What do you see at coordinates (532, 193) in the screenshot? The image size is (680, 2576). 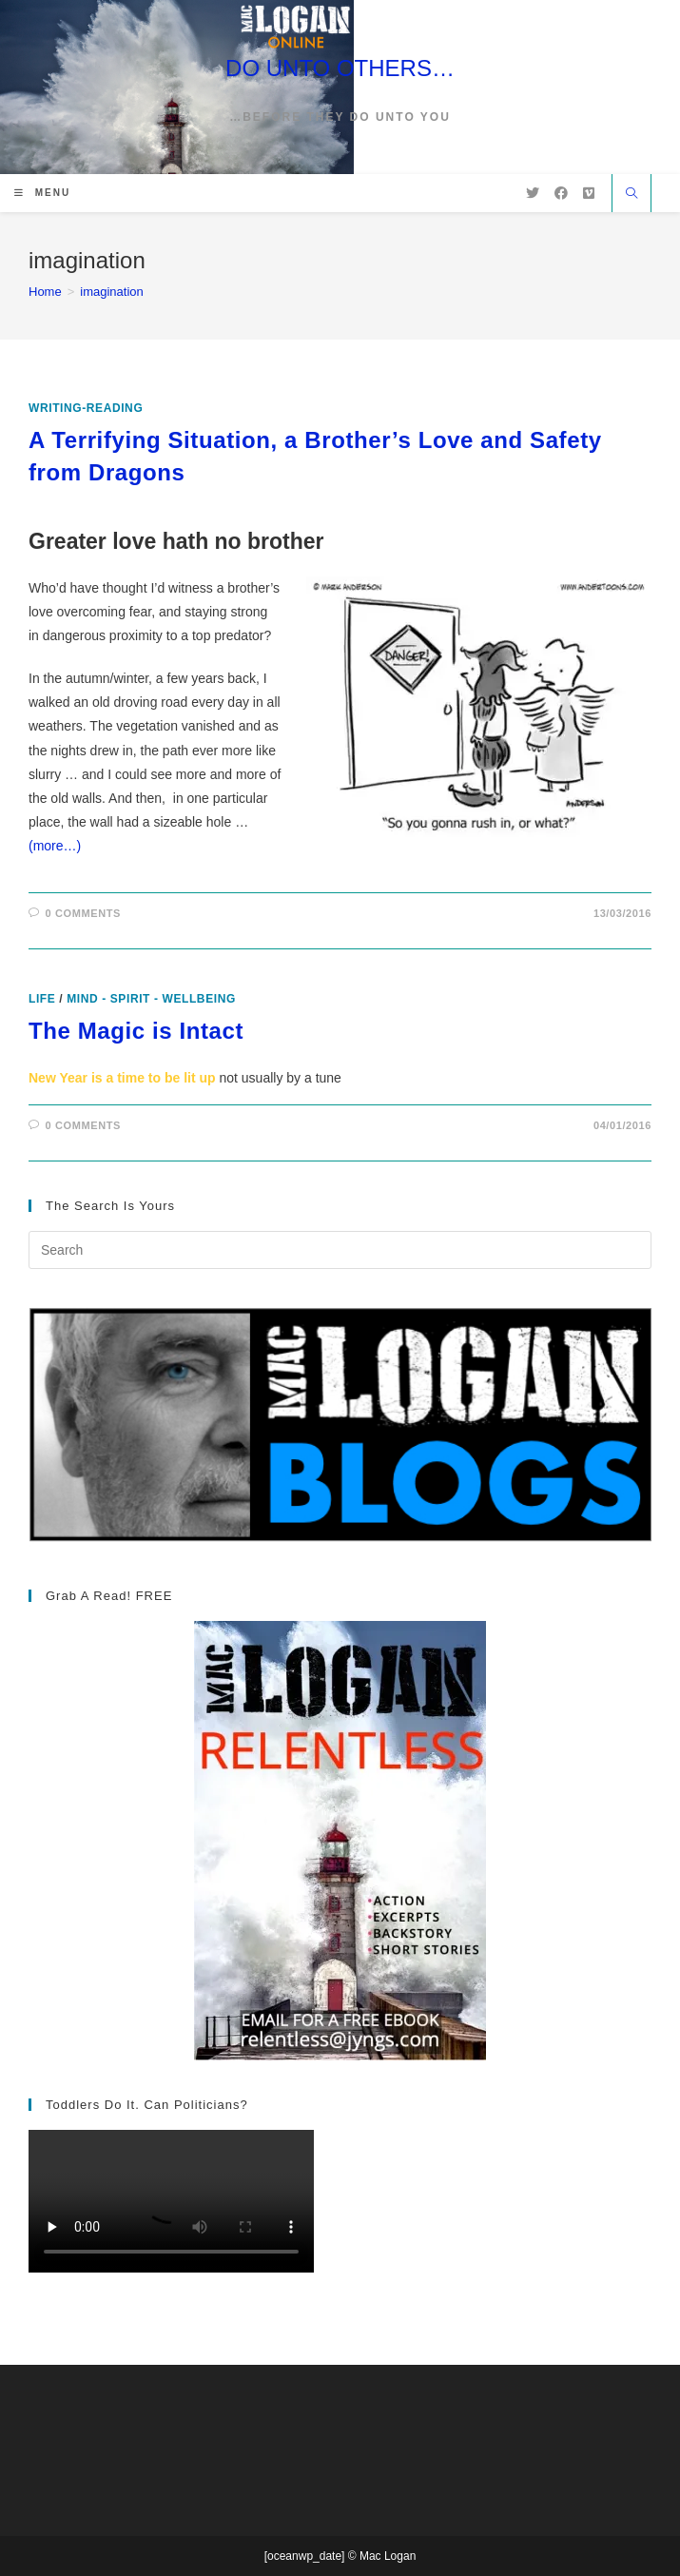 I see `[X (opens in a new tab)]` at bounding box center [532, 193].